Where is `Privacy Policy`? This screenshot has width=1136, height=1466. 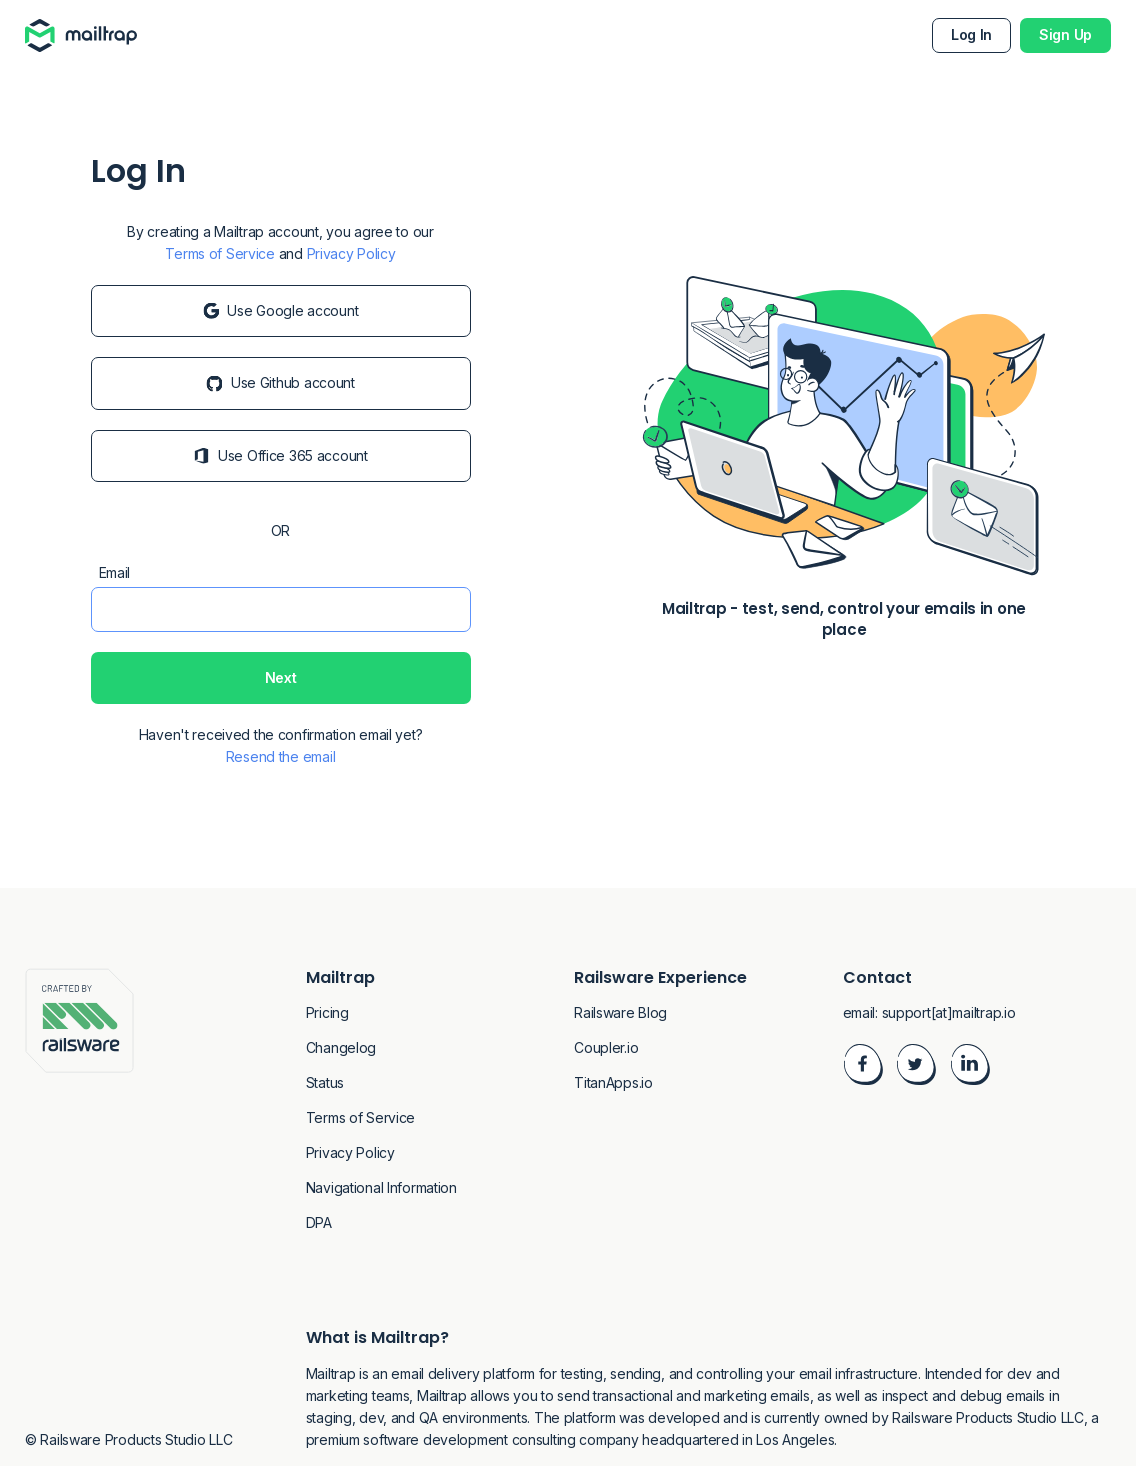
Privacy Policy is located at coordinates (351, 253).